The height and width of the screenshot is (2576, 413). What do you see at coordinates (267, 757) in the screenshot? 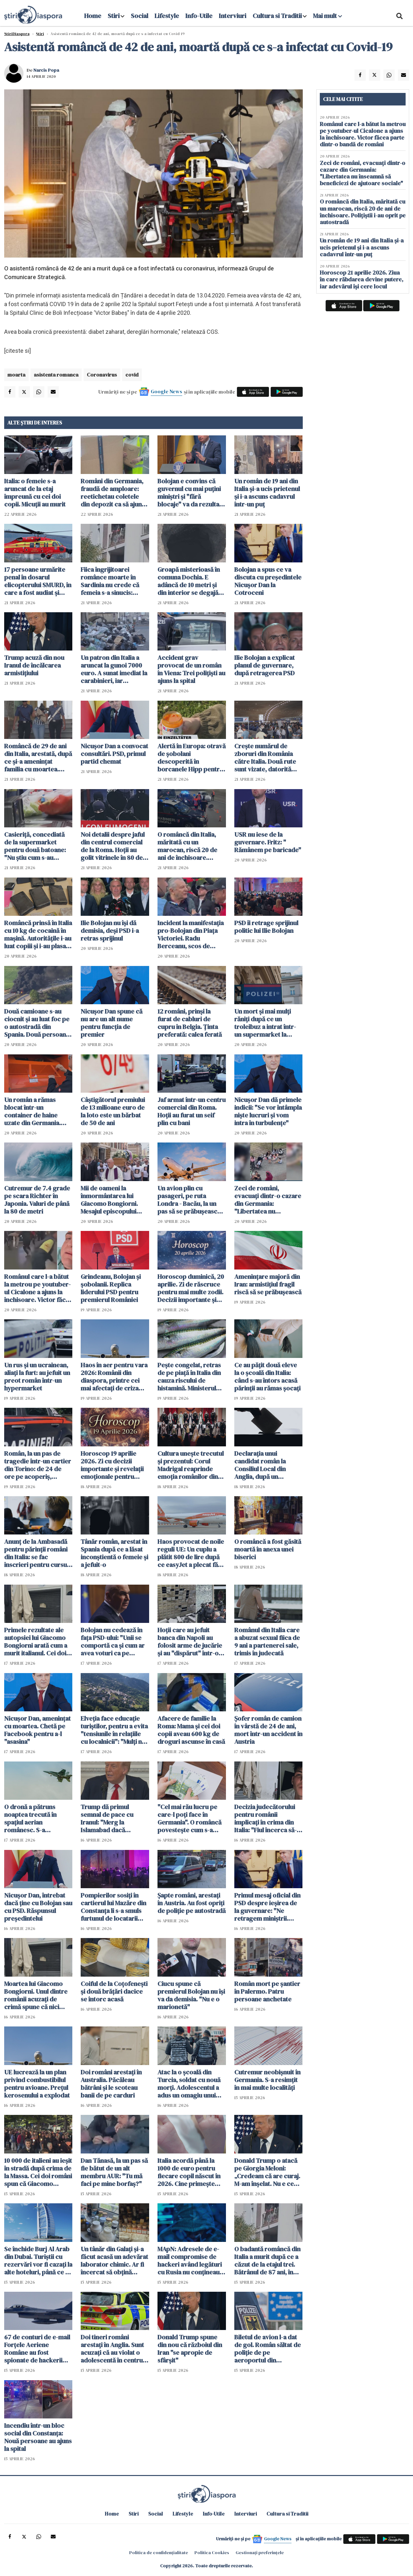
I see `Crește numărul de zboruri din România către Italia. Două rute sunt vizate, datorită solicitărilor foarte mari` at bounding box center [267, 757].